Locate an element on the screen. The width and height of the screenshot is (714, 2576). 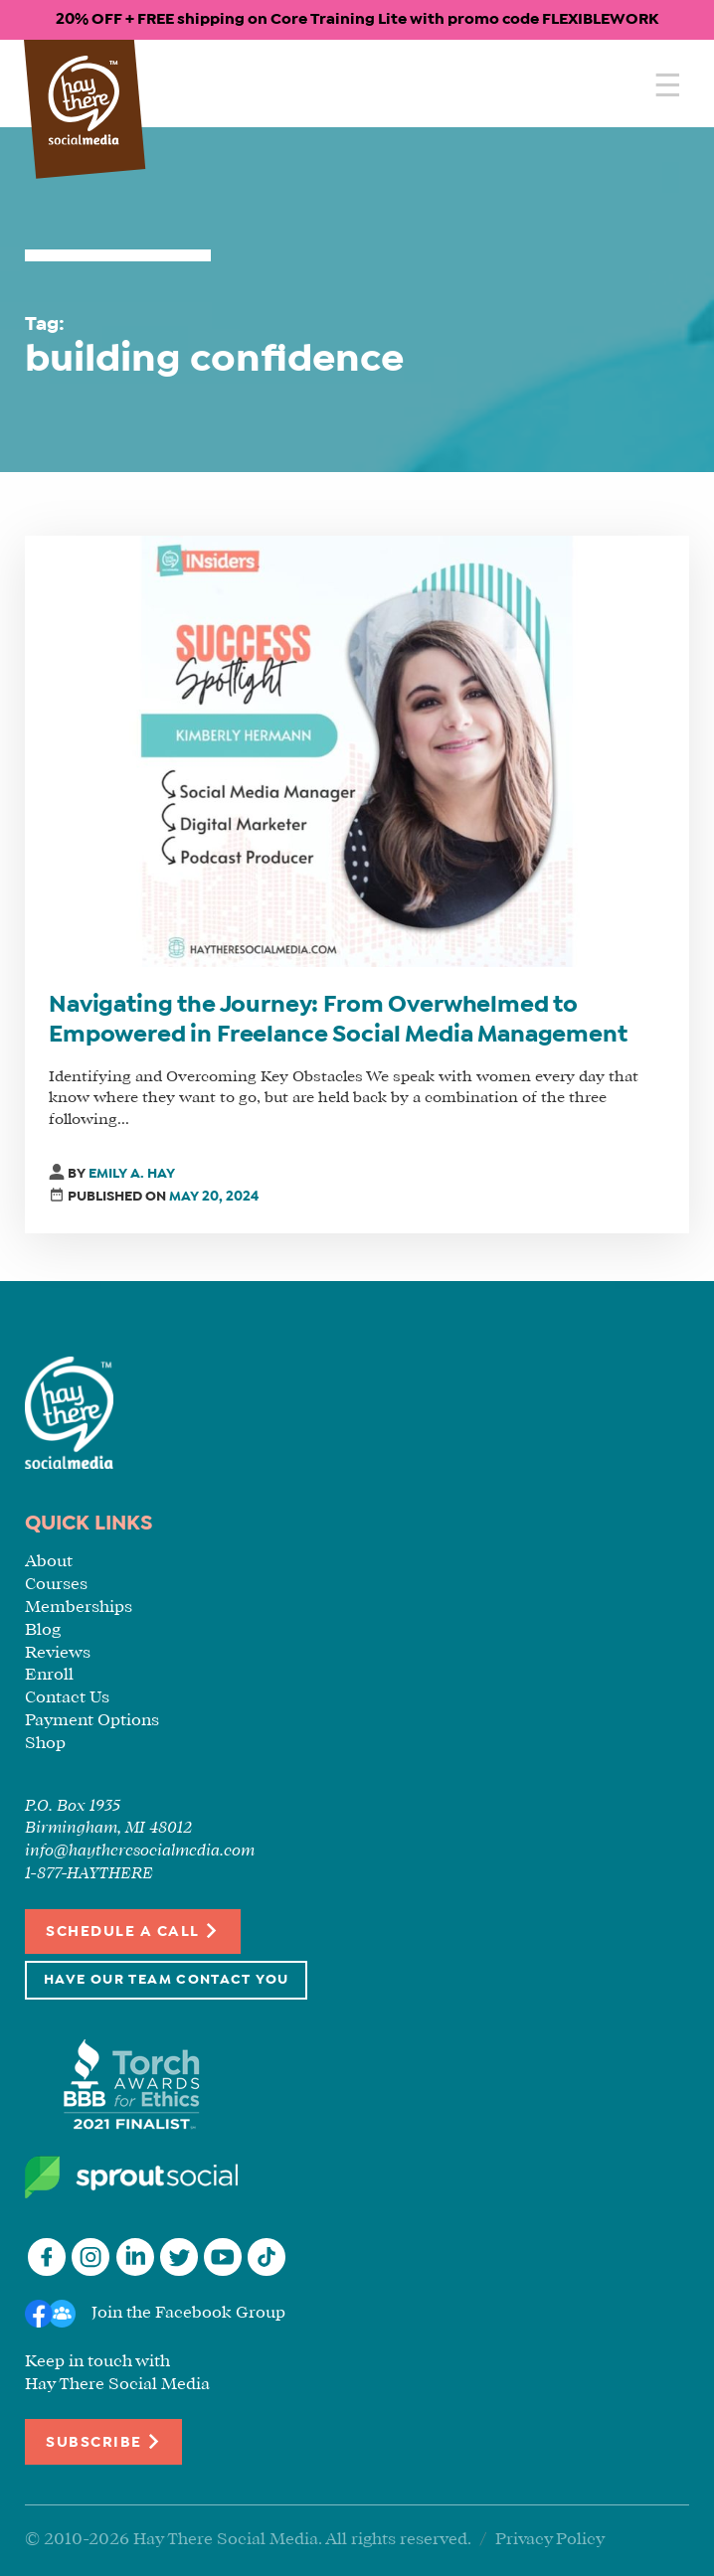
Have Our Team Contact You is located at coordinates (166, 1980).